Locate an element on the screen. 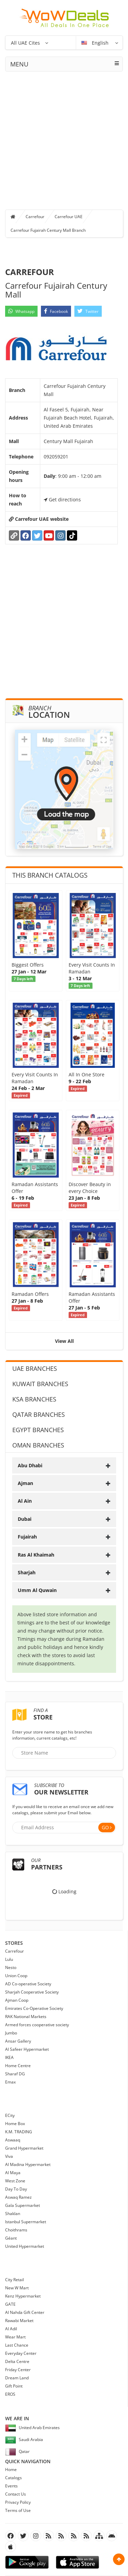 This screenshot has width=128, height=2576. Kenz Hypermarket is located at coordinates (23, 2296).